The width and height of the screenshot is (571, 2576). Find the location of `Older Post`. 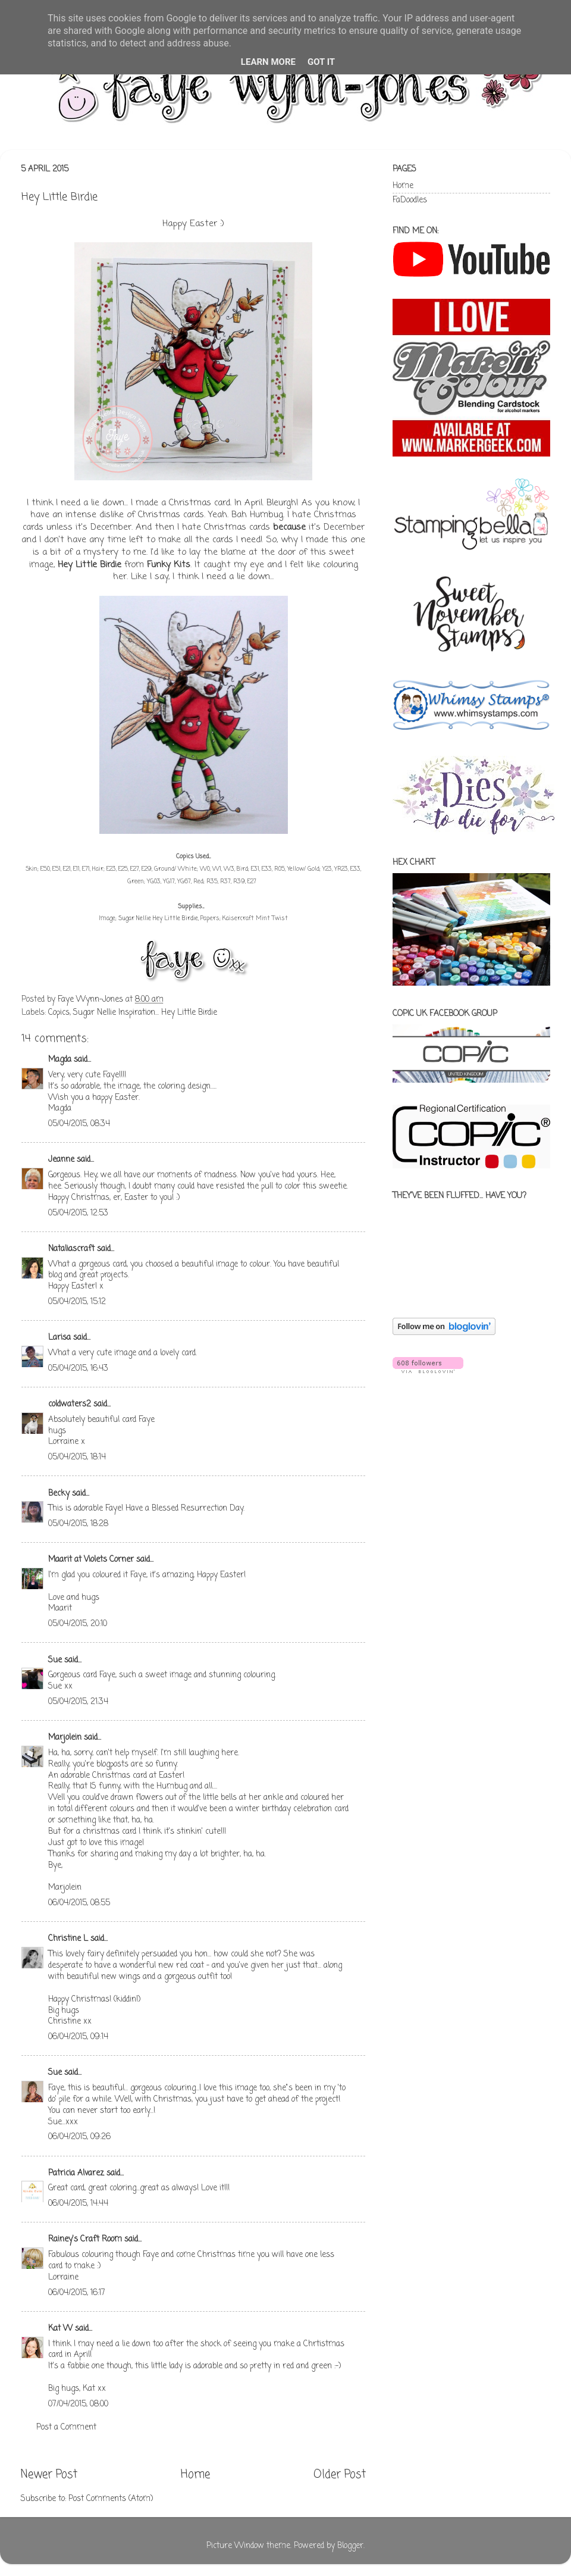

Older Post is located at coordinates (339, 2474).